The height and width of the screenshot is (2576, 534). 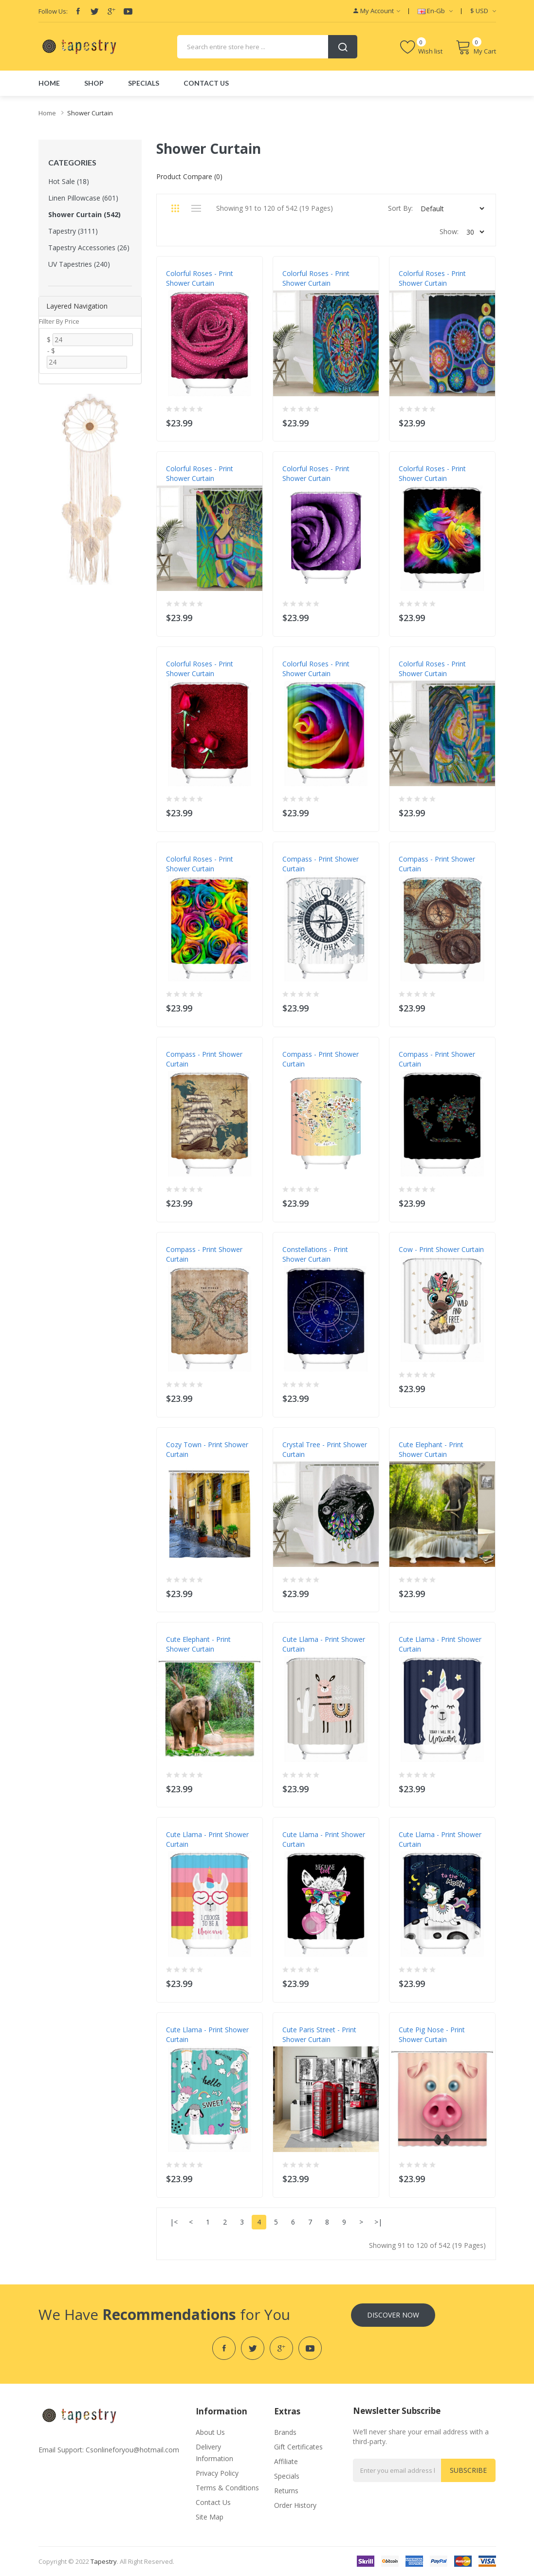 What do you see at coordinates (320, 863) in the screenshot?
I see `Compass - Print Shower Curtain` at bounding box center [320, 863].